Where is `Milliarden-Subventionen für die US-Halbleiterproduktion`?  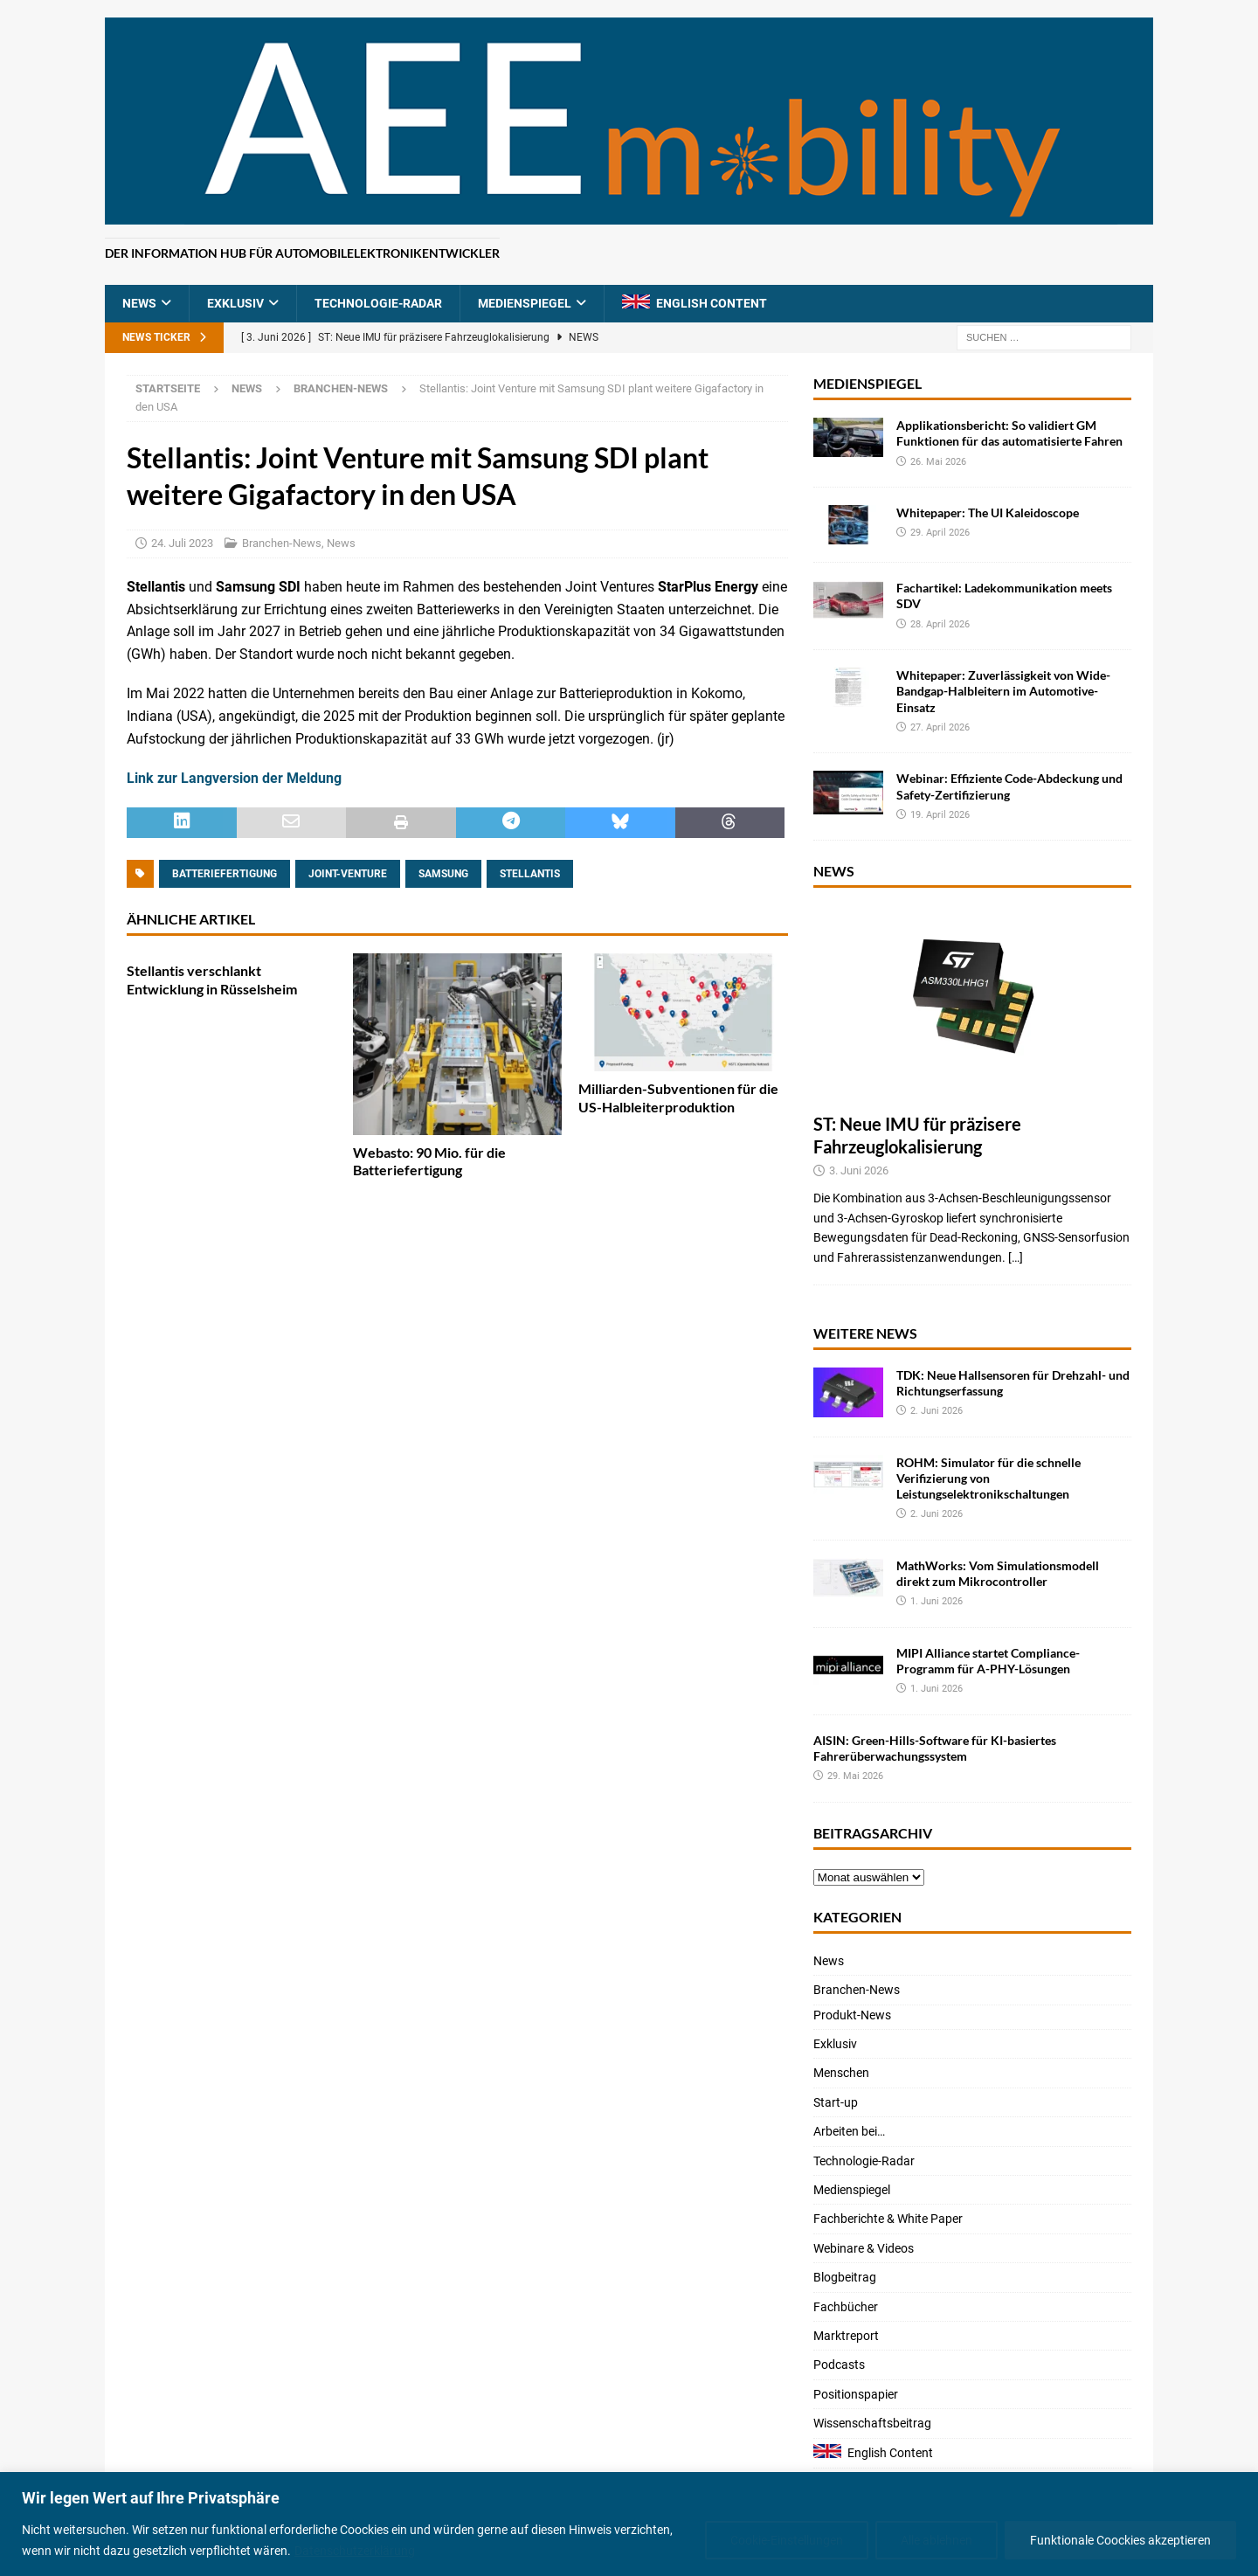 Milliarden-Subventionen für die US-Halbleiterproduktion is located at coordinates (678, 1097).